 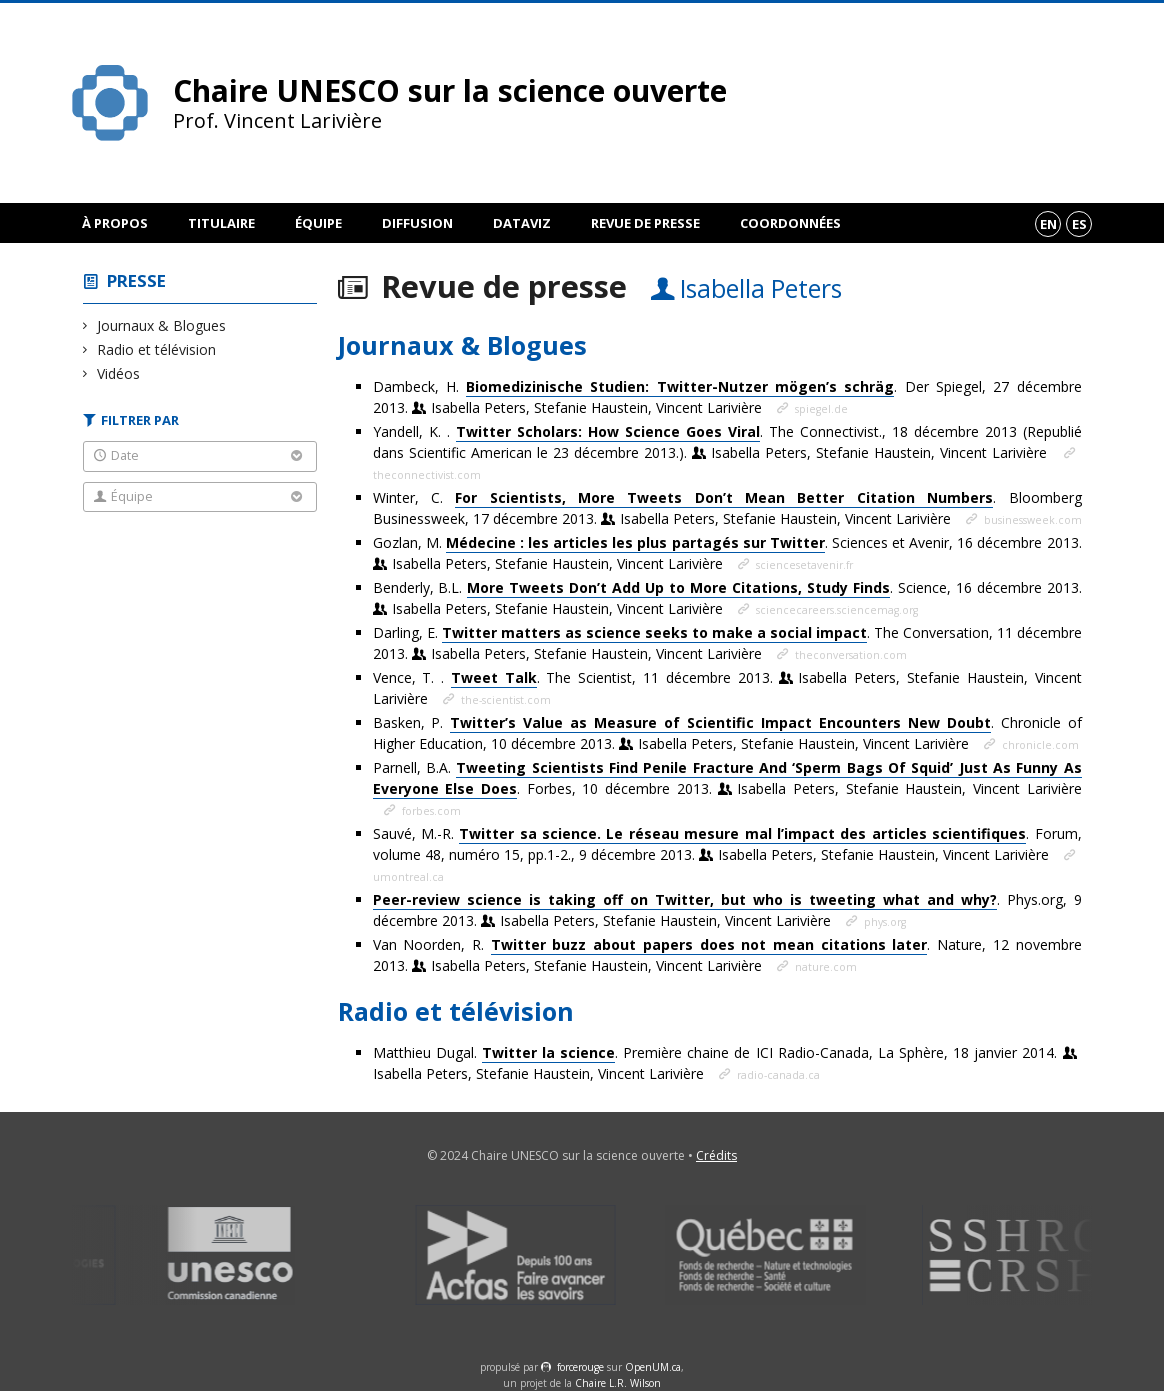 I want to click on es, so click(x=1079, y=224).